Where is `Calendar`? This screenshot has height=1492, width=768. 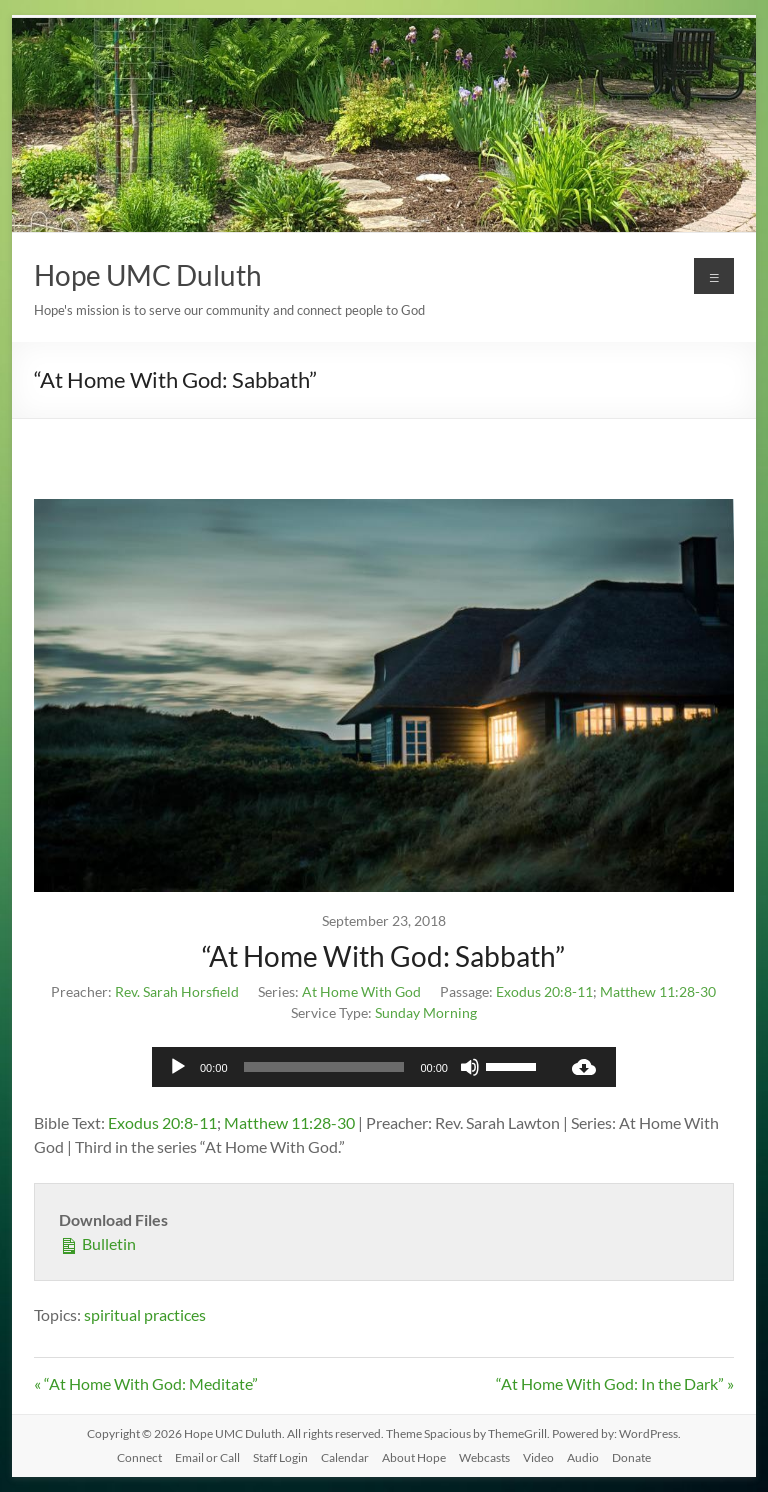
Calendar is located at coordinates (345, 1457).